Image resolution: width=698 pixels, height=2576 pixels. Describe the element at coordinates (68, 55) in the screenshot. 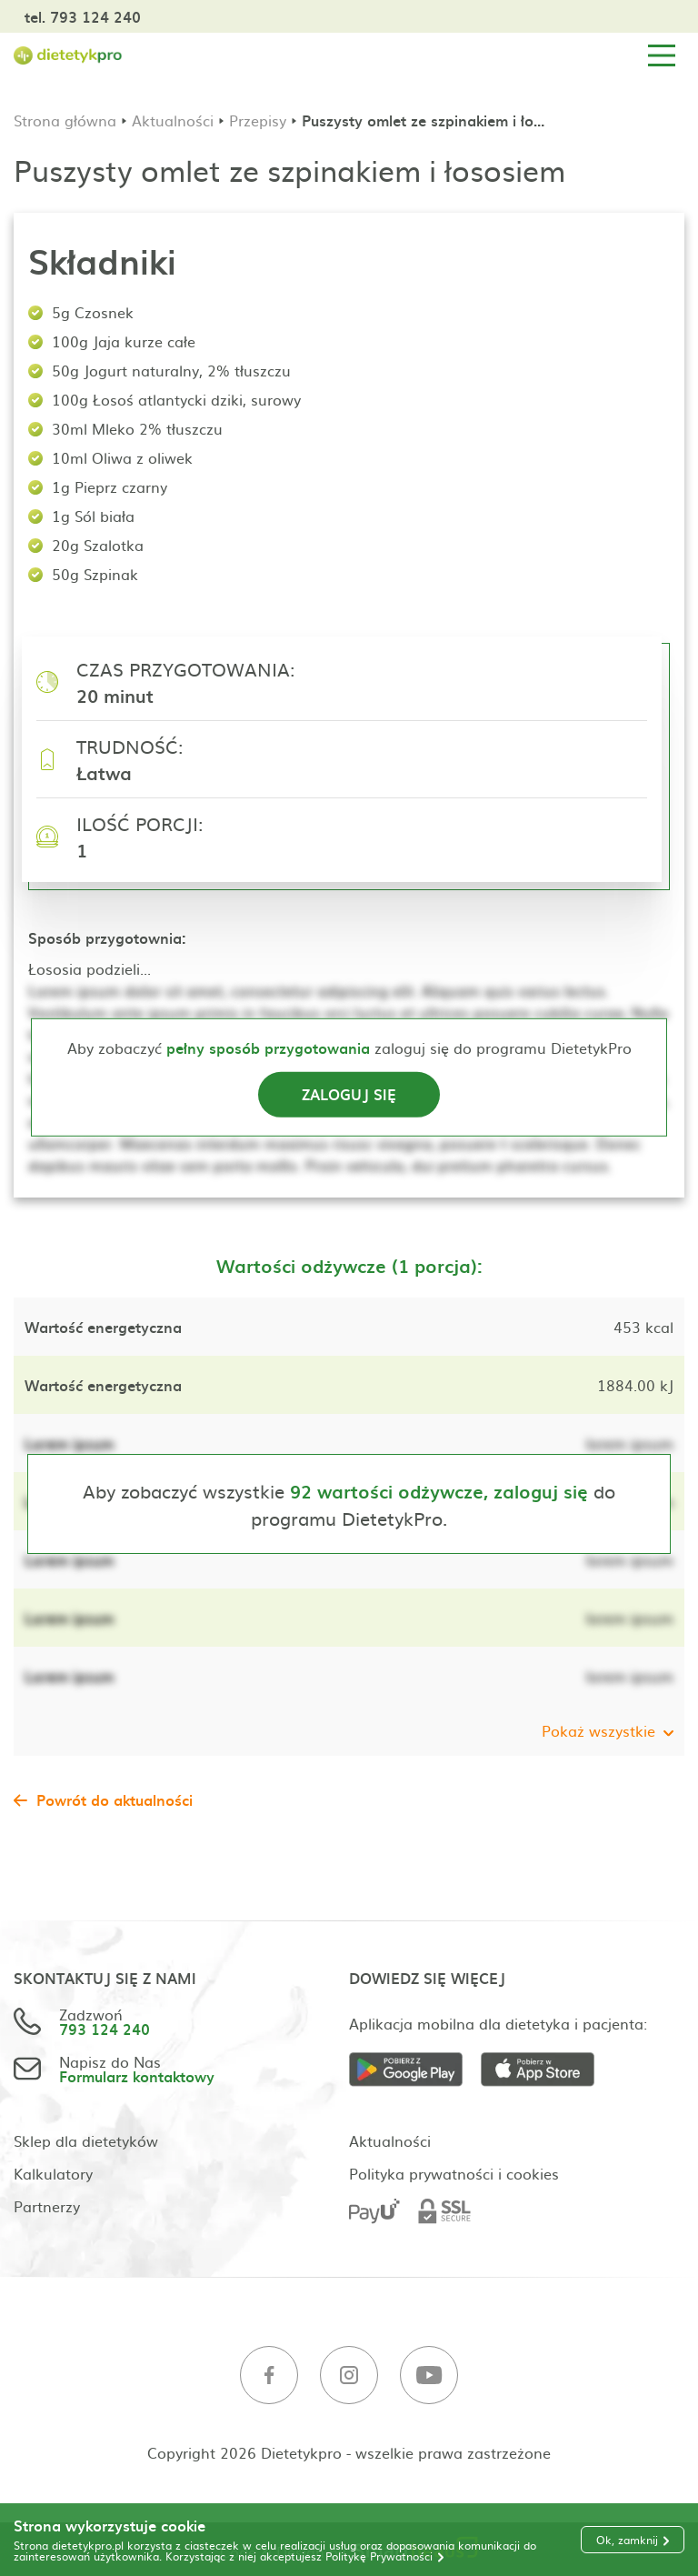

I see `[Strona główna]` at that location.